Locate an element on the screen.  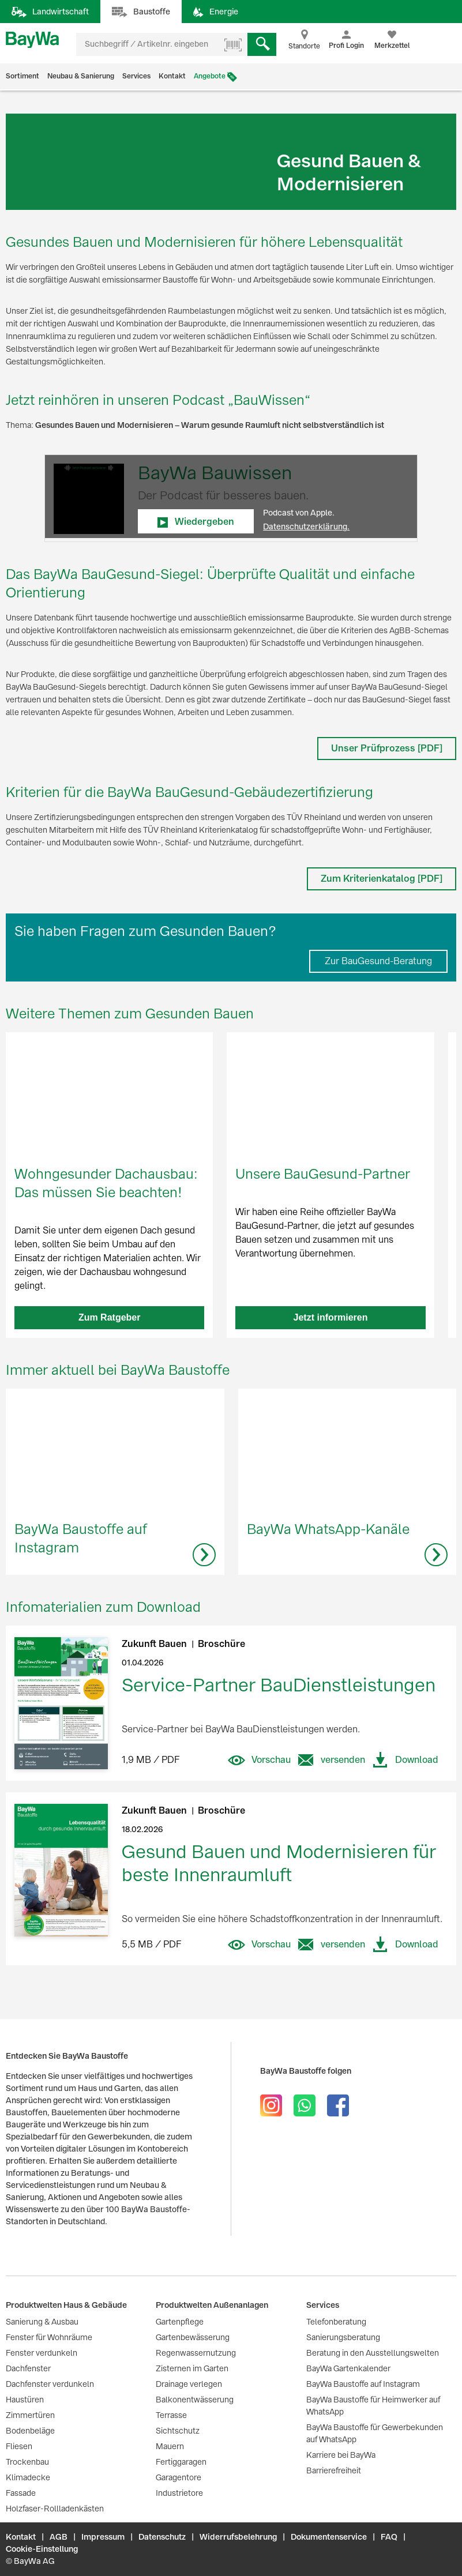
Zukunft Bauen is located at coordinates (155, 1644).